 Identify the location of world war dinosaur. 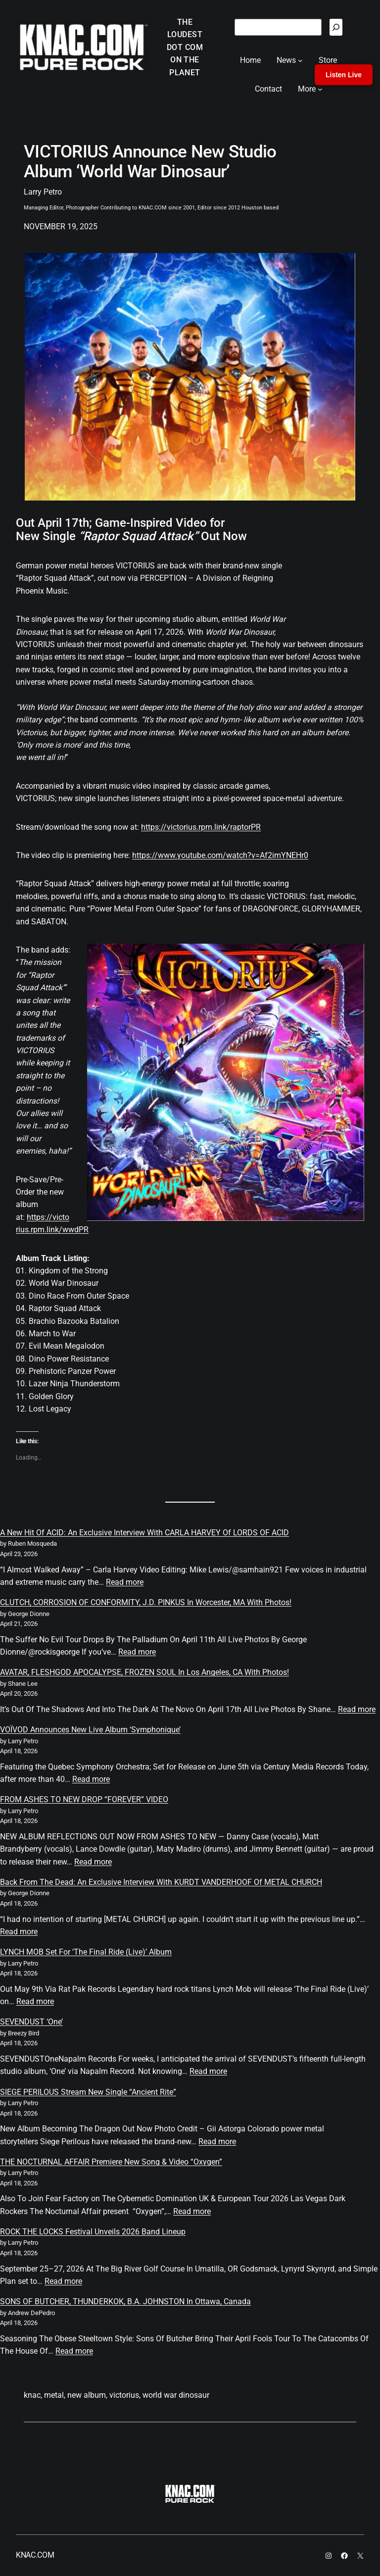
(175, 2395).